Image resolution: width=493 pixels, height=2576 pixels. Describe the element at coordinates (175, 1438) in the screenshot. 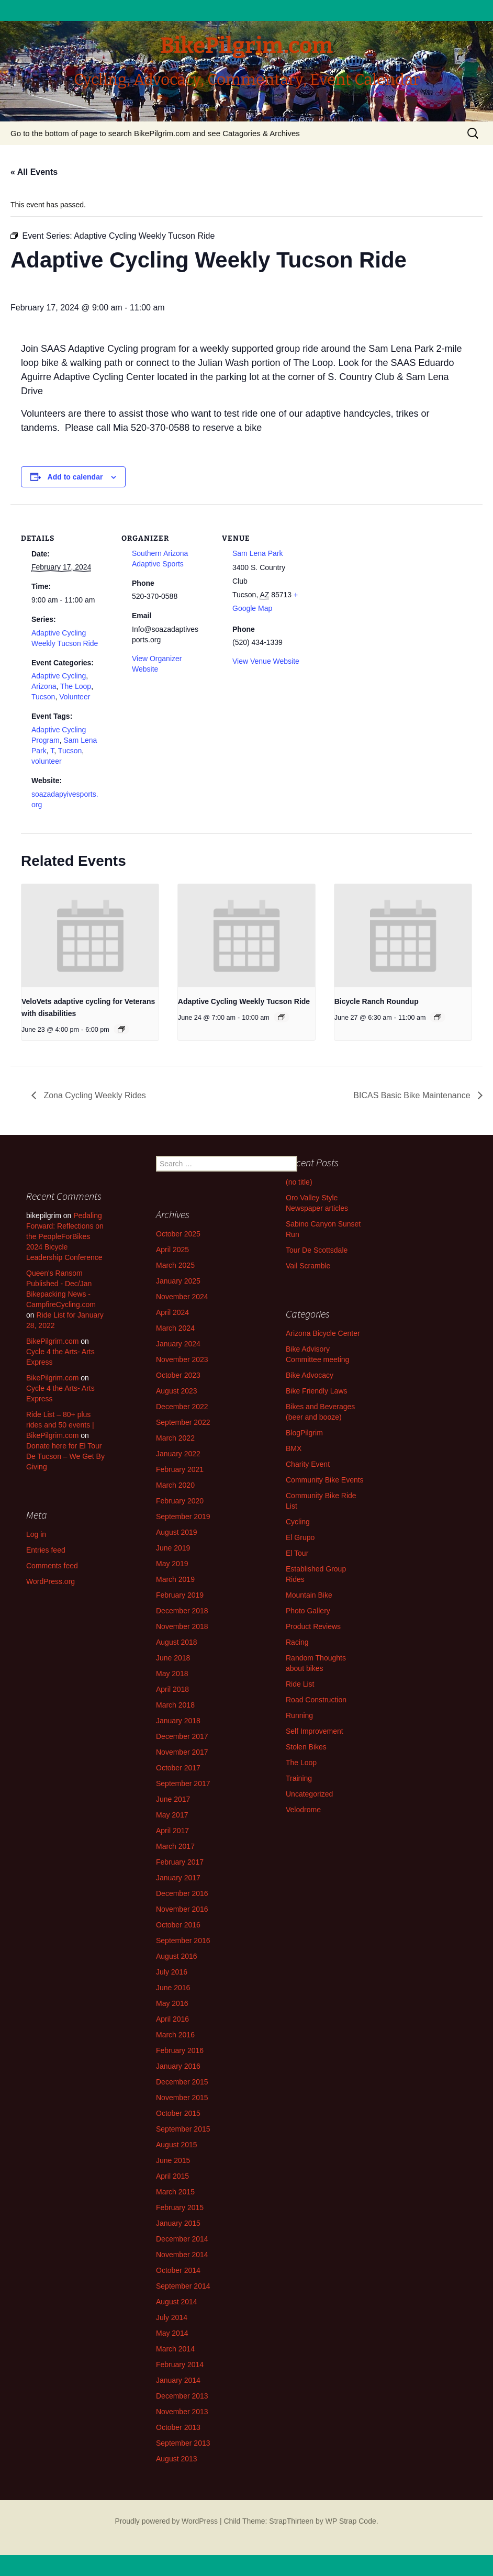

I see `March 2022` at that location.